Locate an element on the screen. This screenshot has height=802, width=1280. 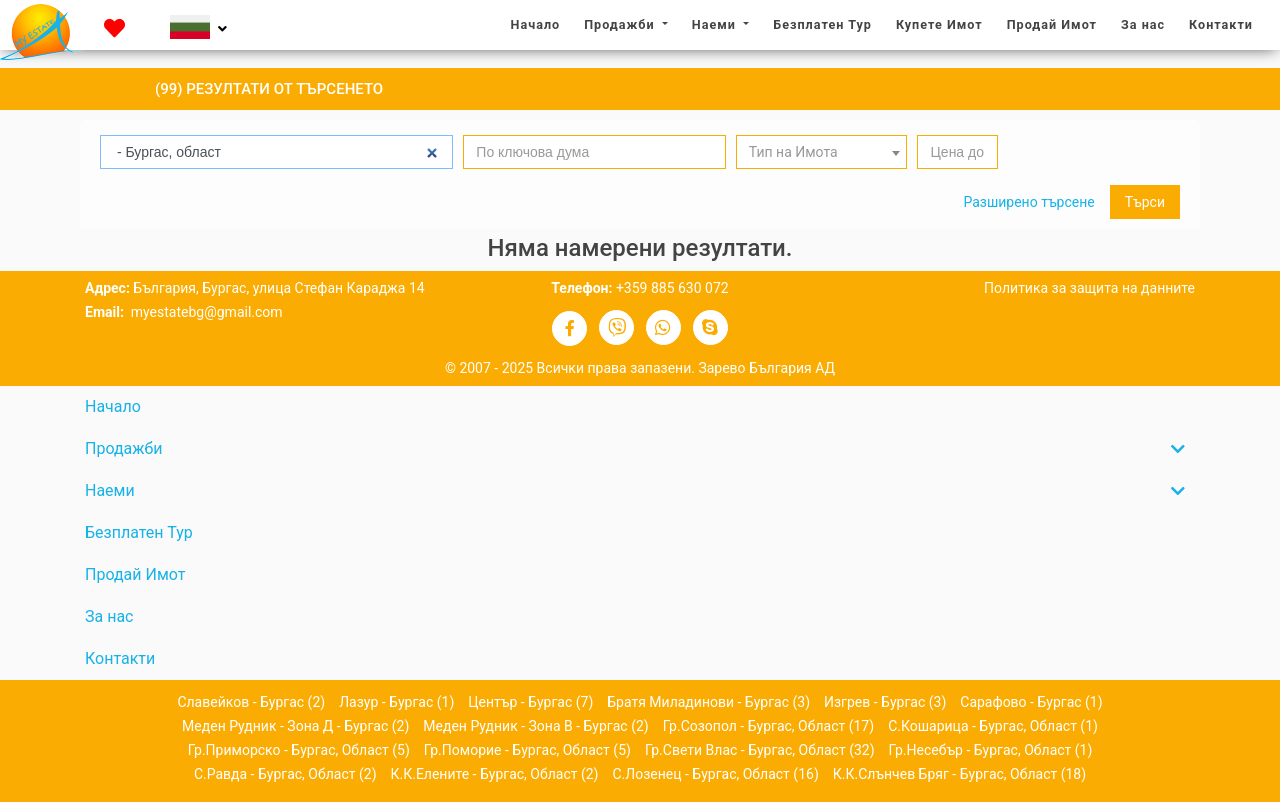
Начало is located at coordinates (541, 23).